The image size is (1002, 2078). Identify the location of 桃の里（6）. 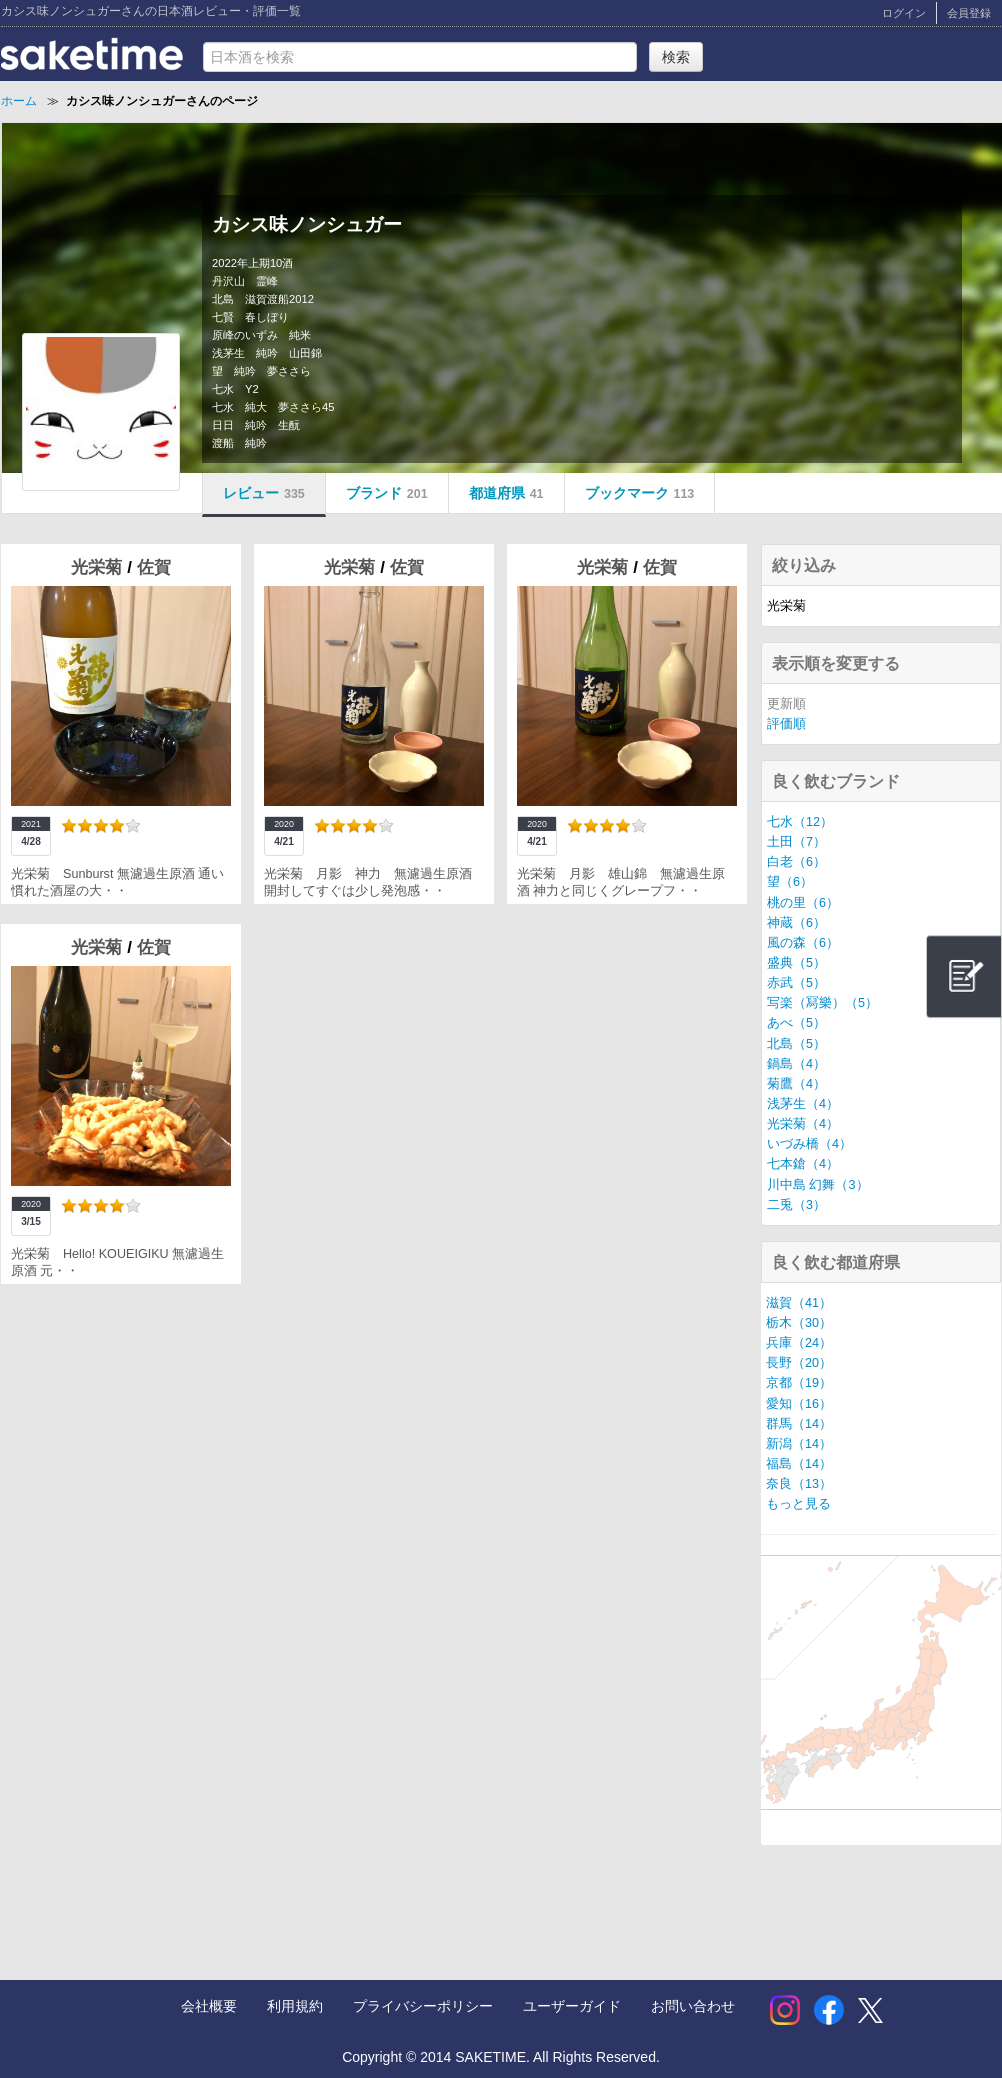
(803, 903).